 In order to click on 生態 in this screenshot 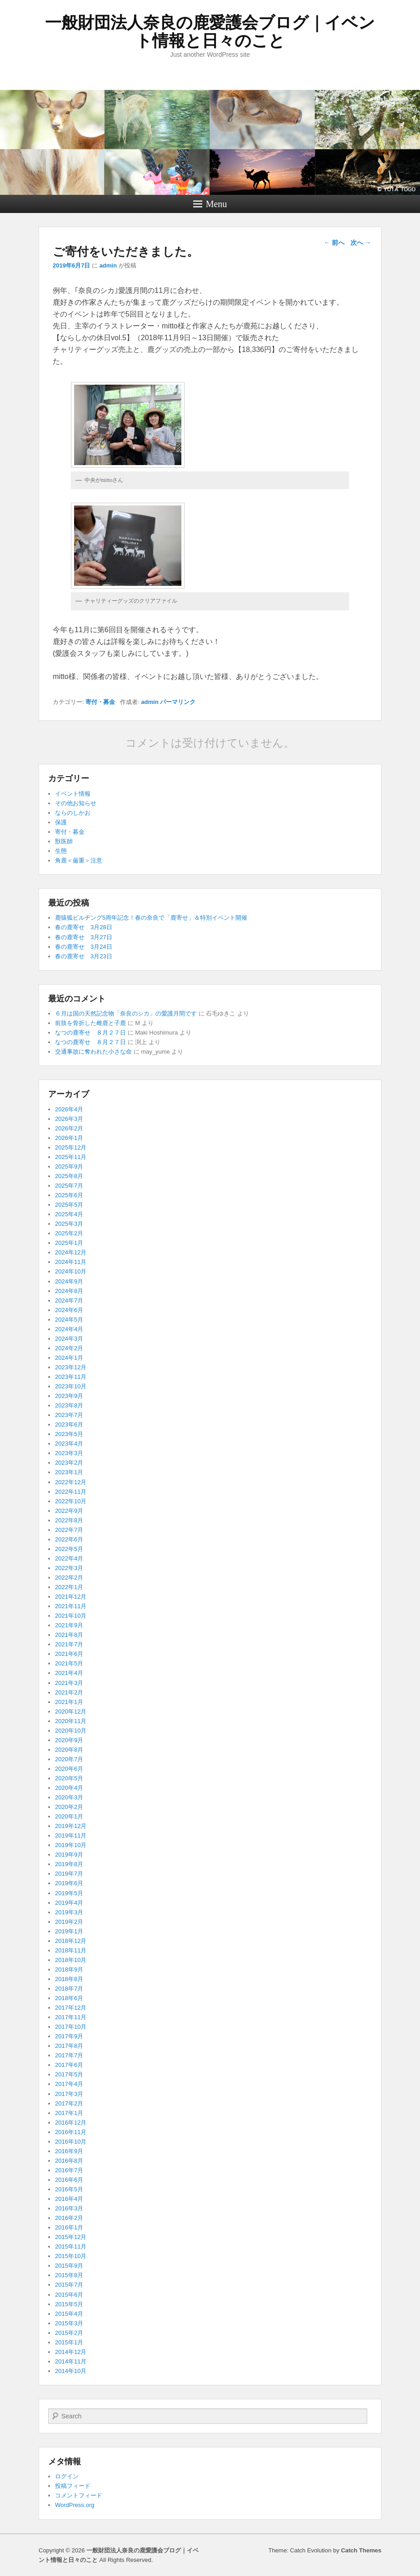, I will do `click(61, 850)`.